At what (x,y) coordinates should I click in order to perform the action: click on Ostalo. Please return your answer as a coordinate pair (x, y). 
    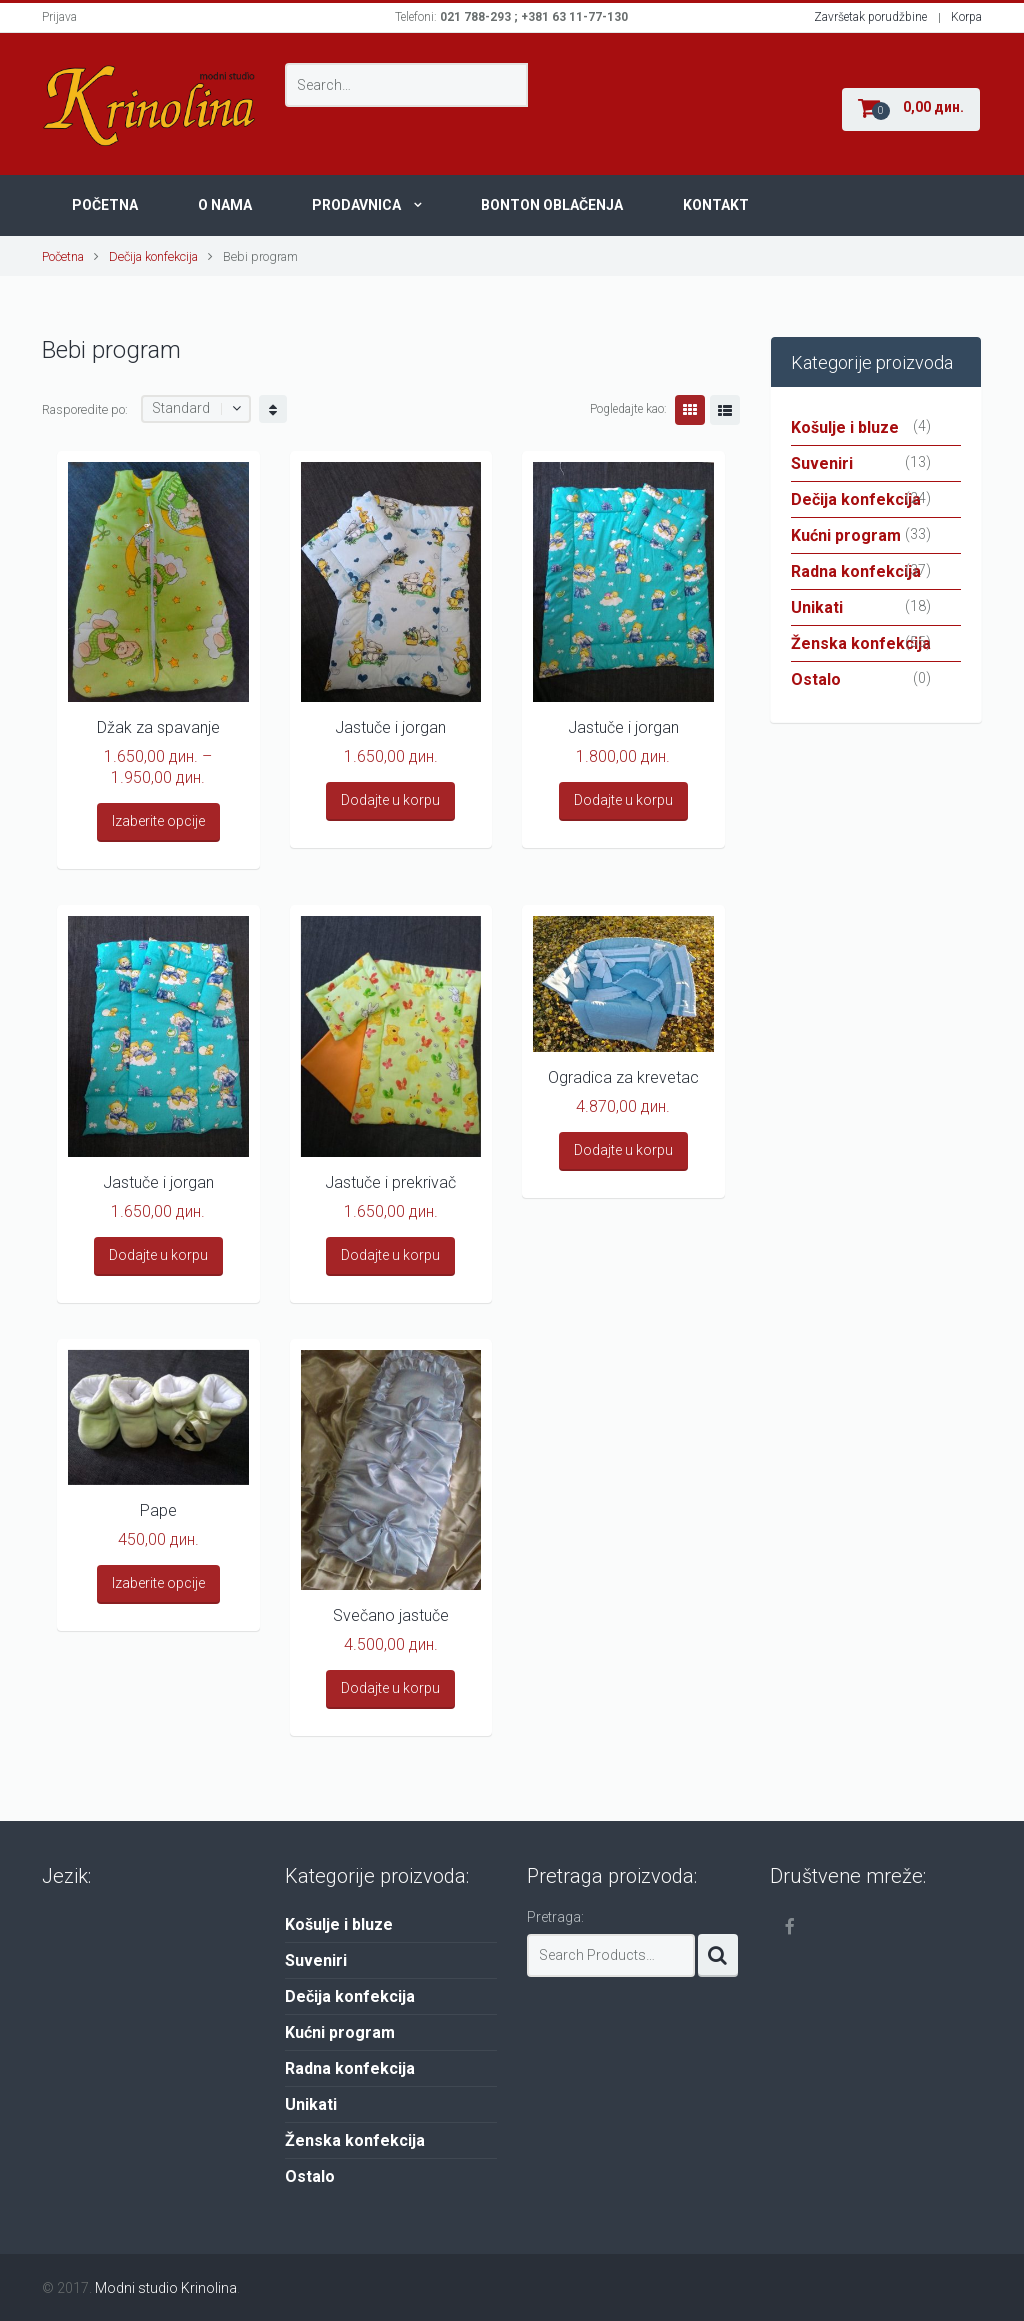
    Looking at the image, I should click on (816, 679).